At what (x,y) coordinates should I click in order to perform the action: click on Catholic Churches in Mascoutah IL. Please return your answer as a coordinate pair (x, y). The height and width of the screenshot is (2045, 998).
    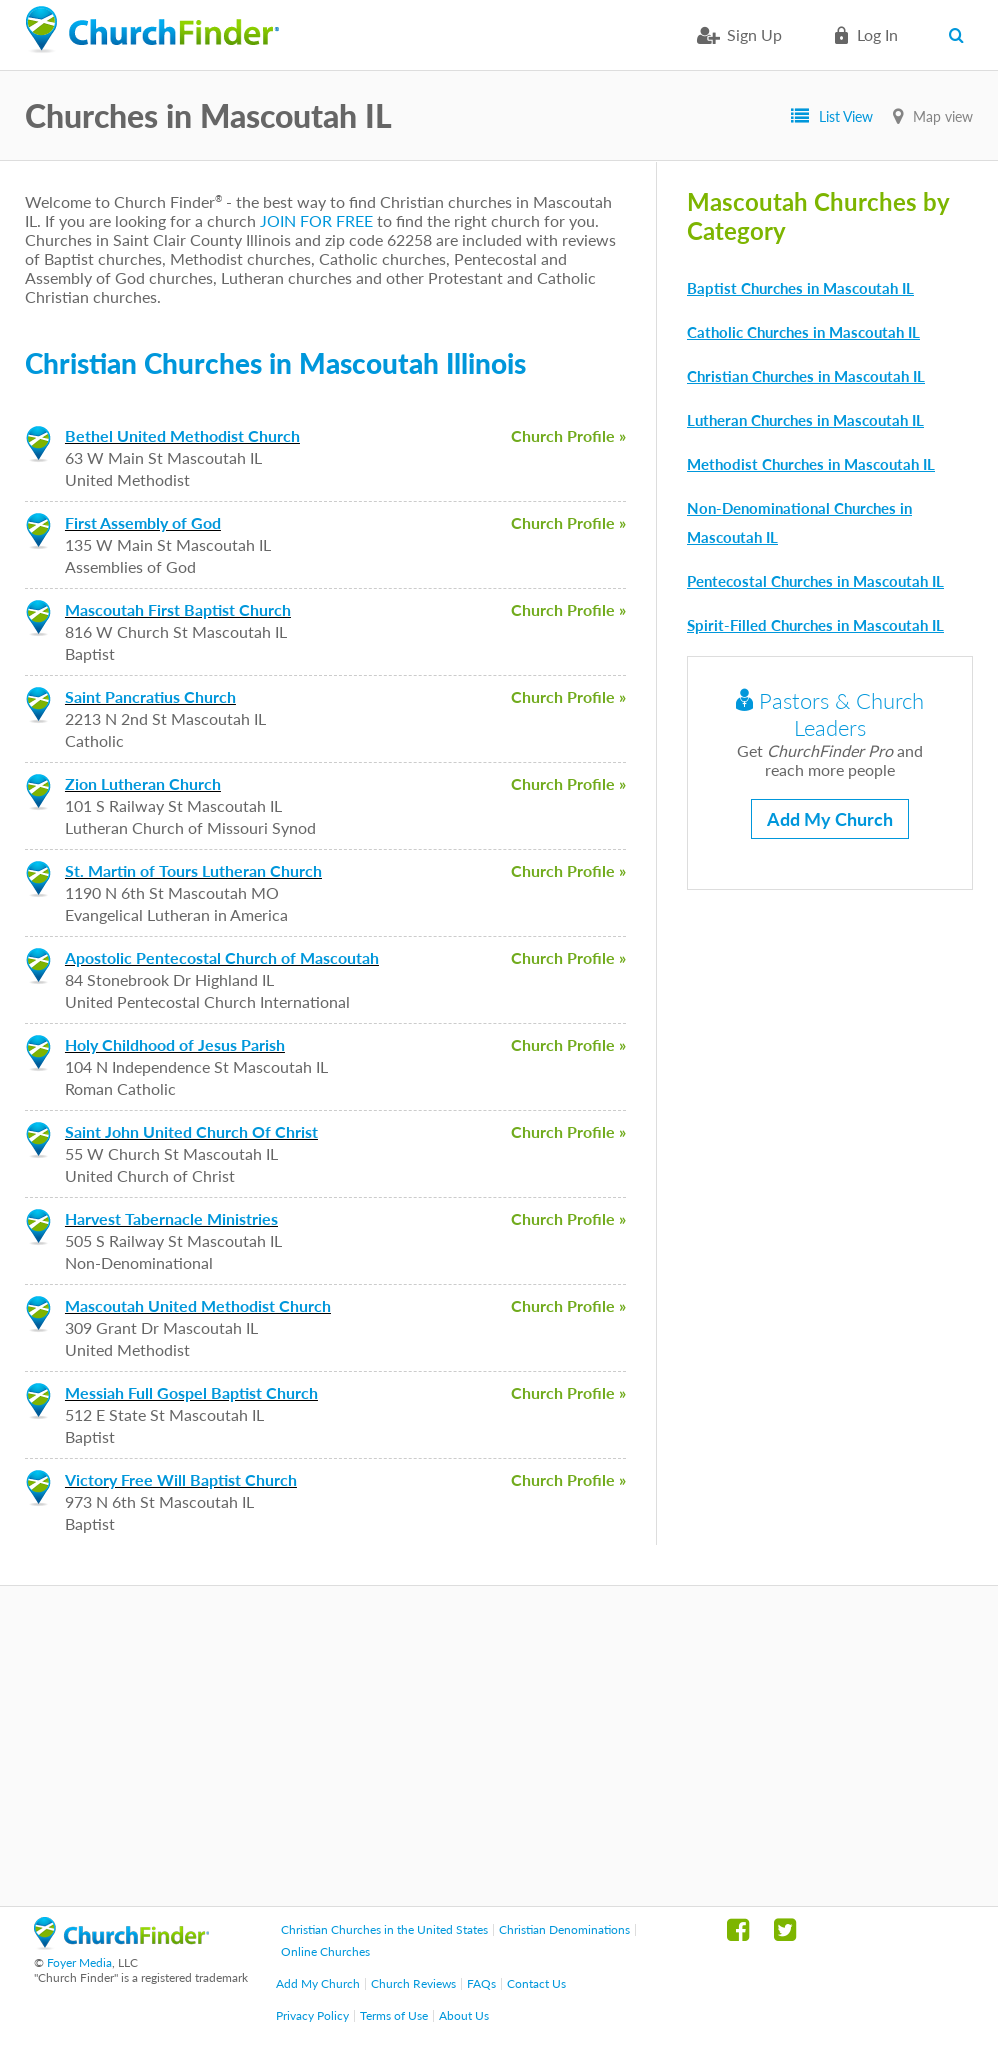
    Looking at the image, I should click on (803, 332).